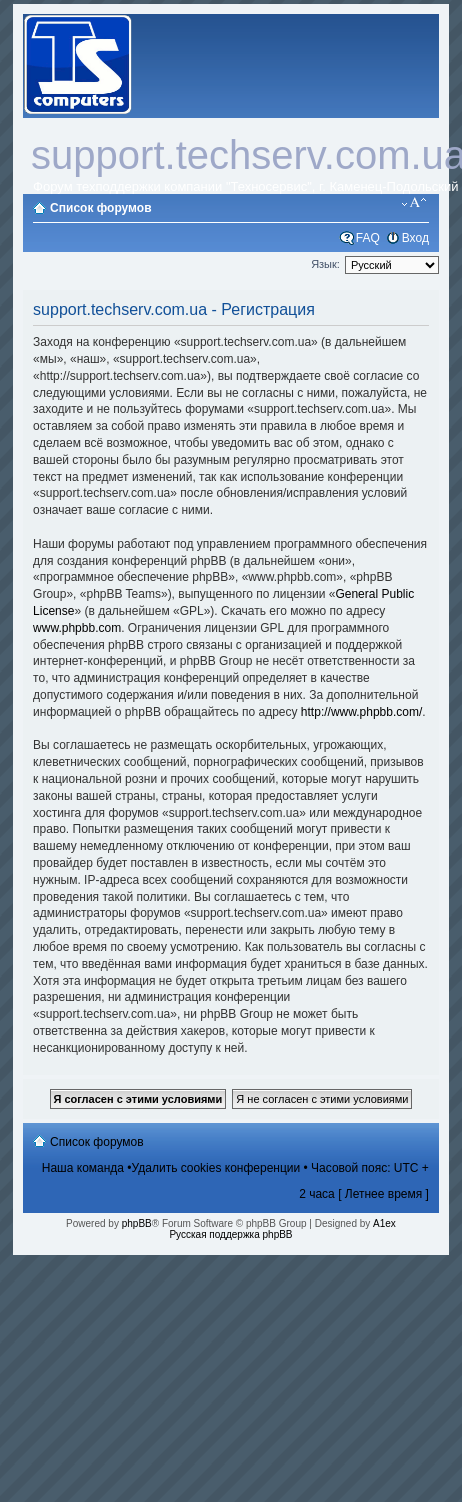 Image resolution: width=462 pixels, height=1502 pixels. Describe the element at coordinates (100, 208) in the screenshot. I see `Список форумов` at that location.